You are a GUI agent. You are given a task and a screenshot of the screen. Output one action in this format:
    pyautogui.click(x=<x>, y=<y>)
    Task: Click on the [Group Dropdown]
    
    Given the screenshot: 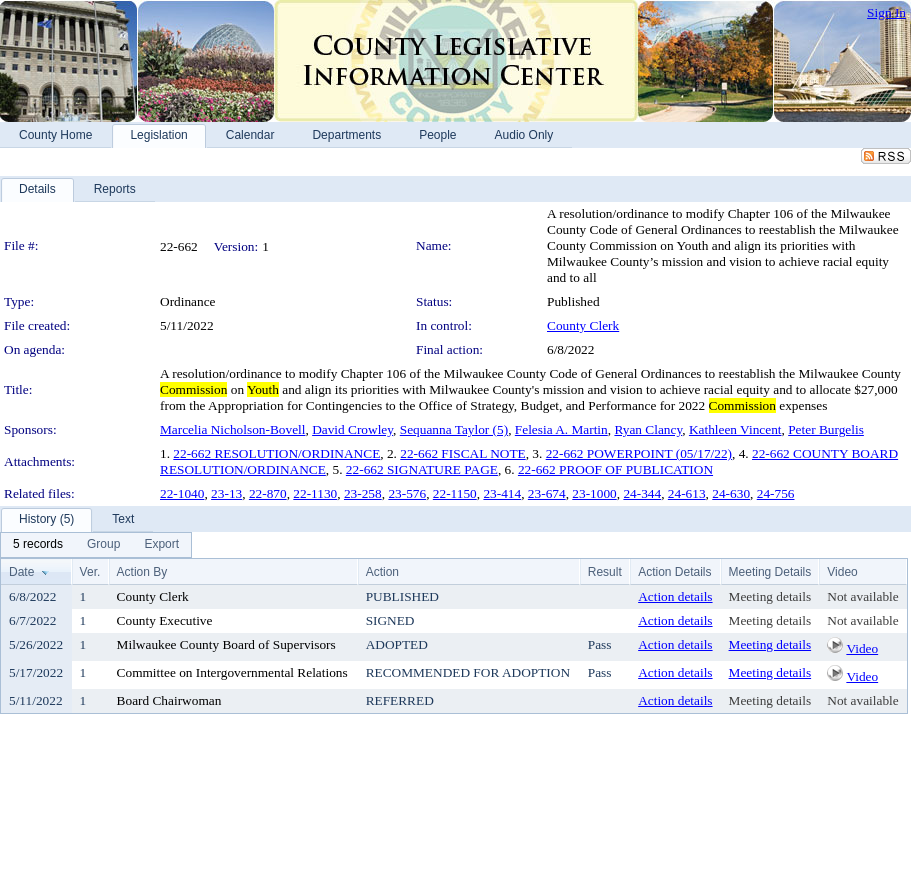 What is the action you would take?
    pyautogui.click(x=103, y=545)
    